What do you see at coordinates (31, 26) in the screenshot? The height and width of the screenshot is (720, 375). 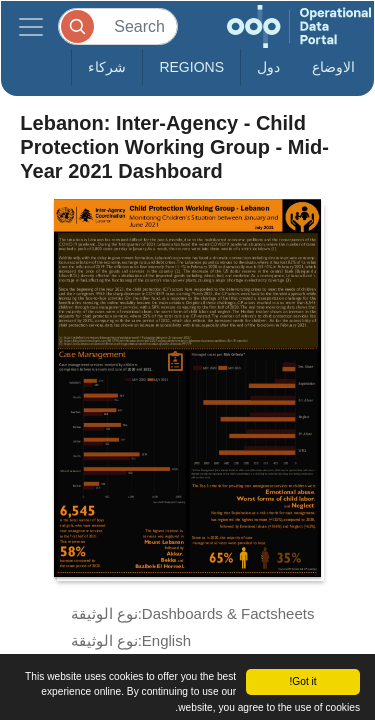 I see `[Toggle navigation]` at bounding box center [31, 26].